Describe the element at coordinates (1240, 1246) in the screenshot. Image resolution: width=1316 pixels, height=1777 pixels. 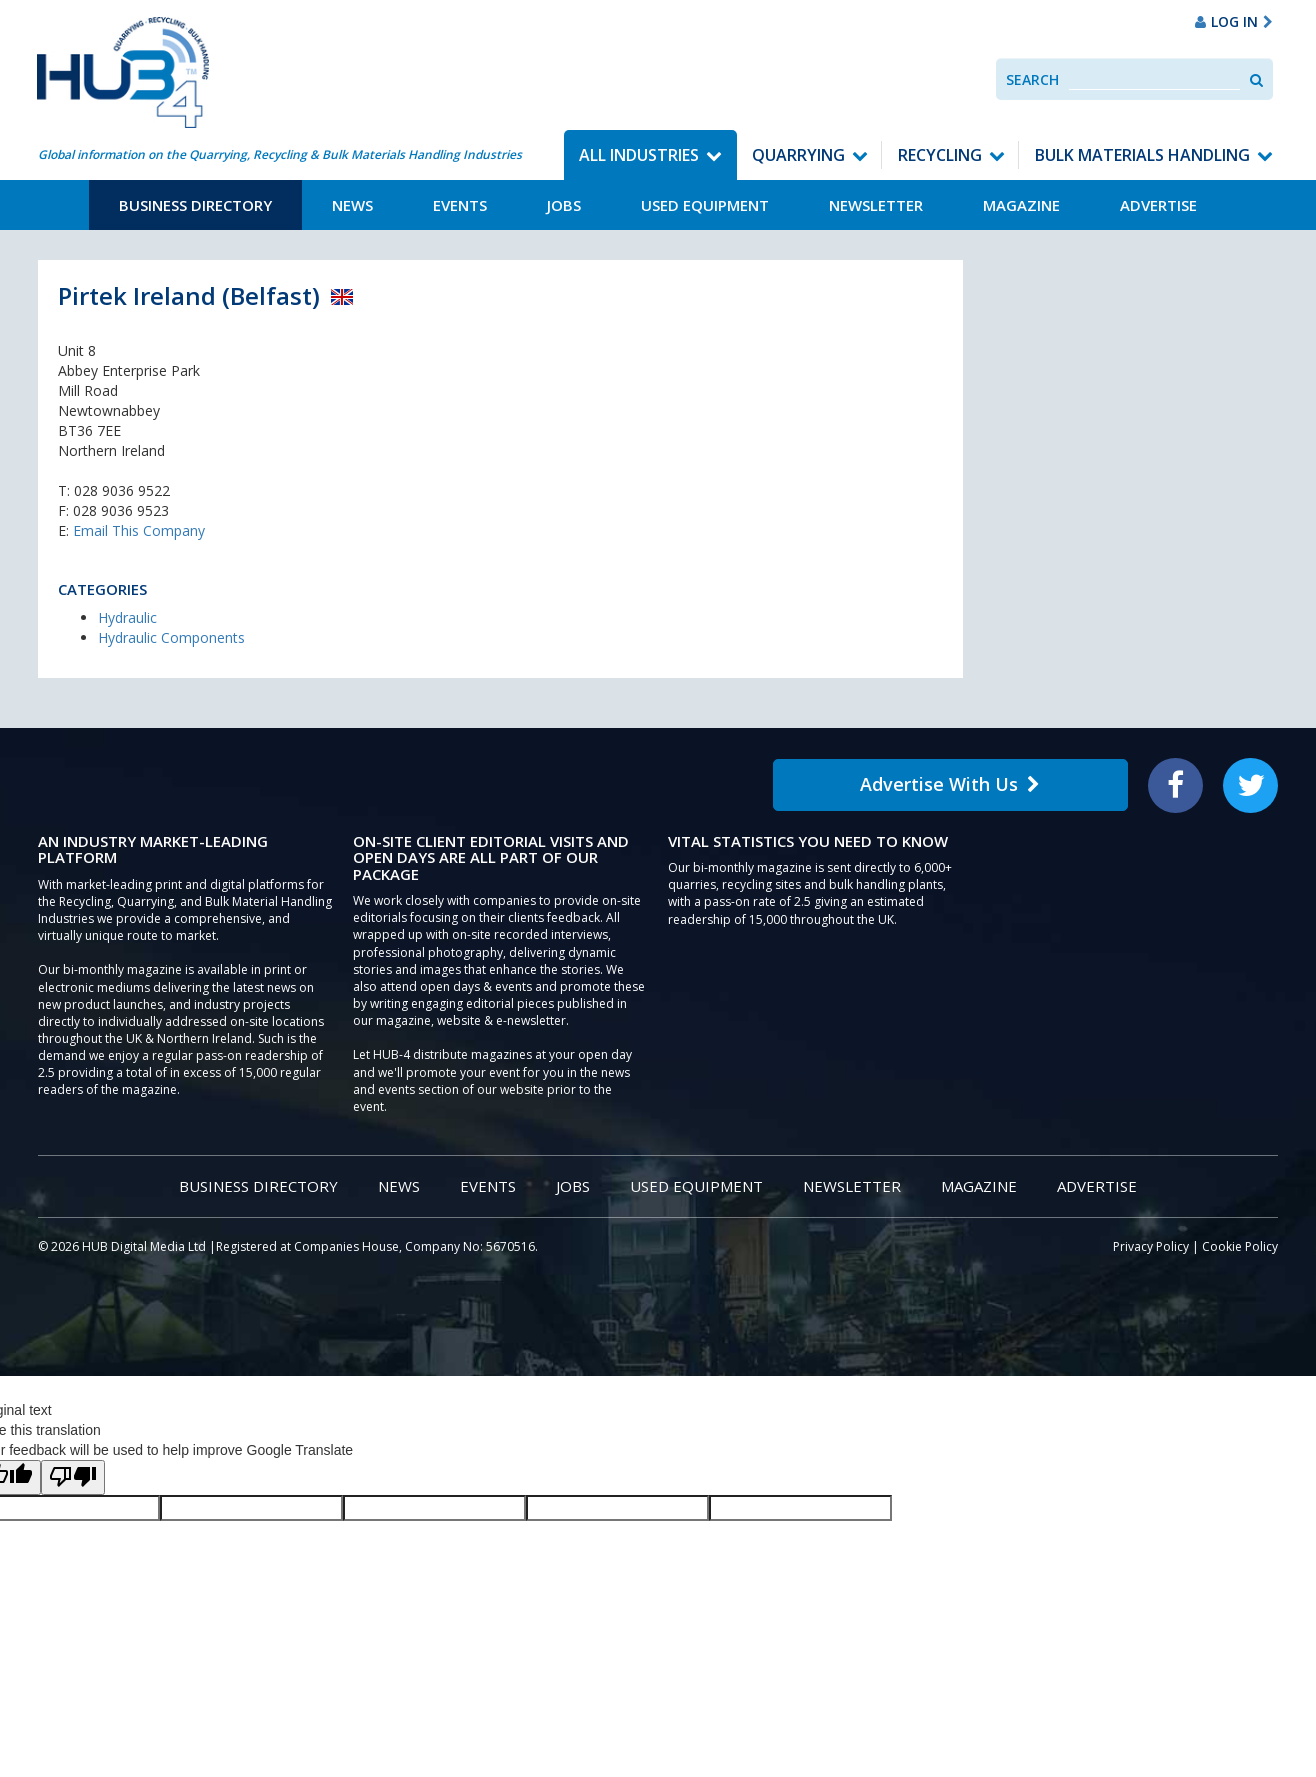
I see `Cookie Policy` at that location.